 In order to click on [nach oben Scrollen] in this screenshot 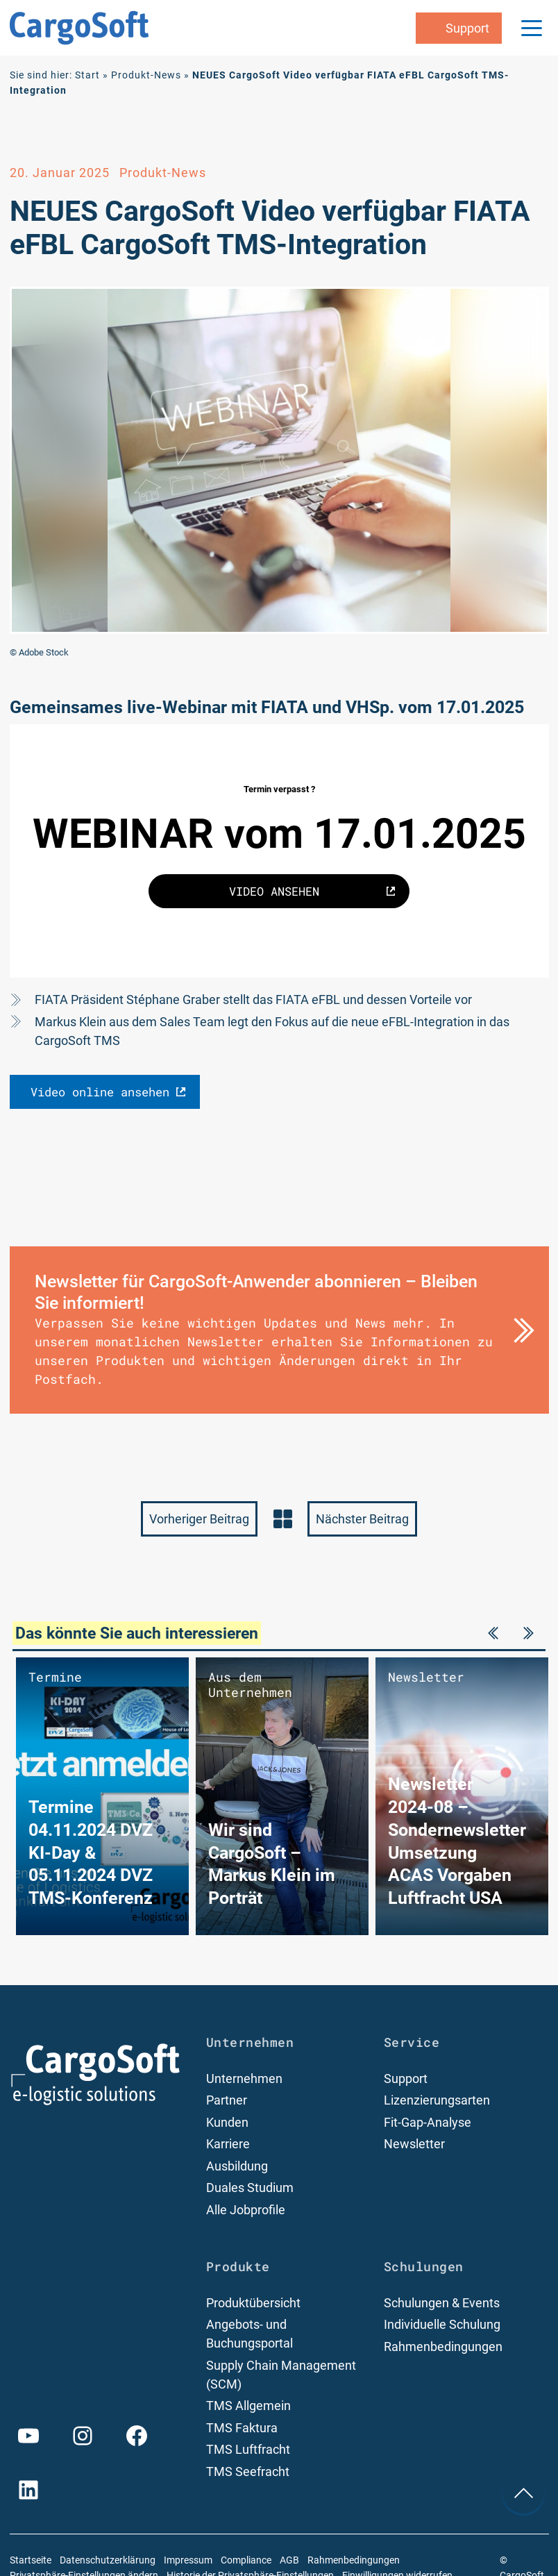, I will do `click(523, 2493)`.